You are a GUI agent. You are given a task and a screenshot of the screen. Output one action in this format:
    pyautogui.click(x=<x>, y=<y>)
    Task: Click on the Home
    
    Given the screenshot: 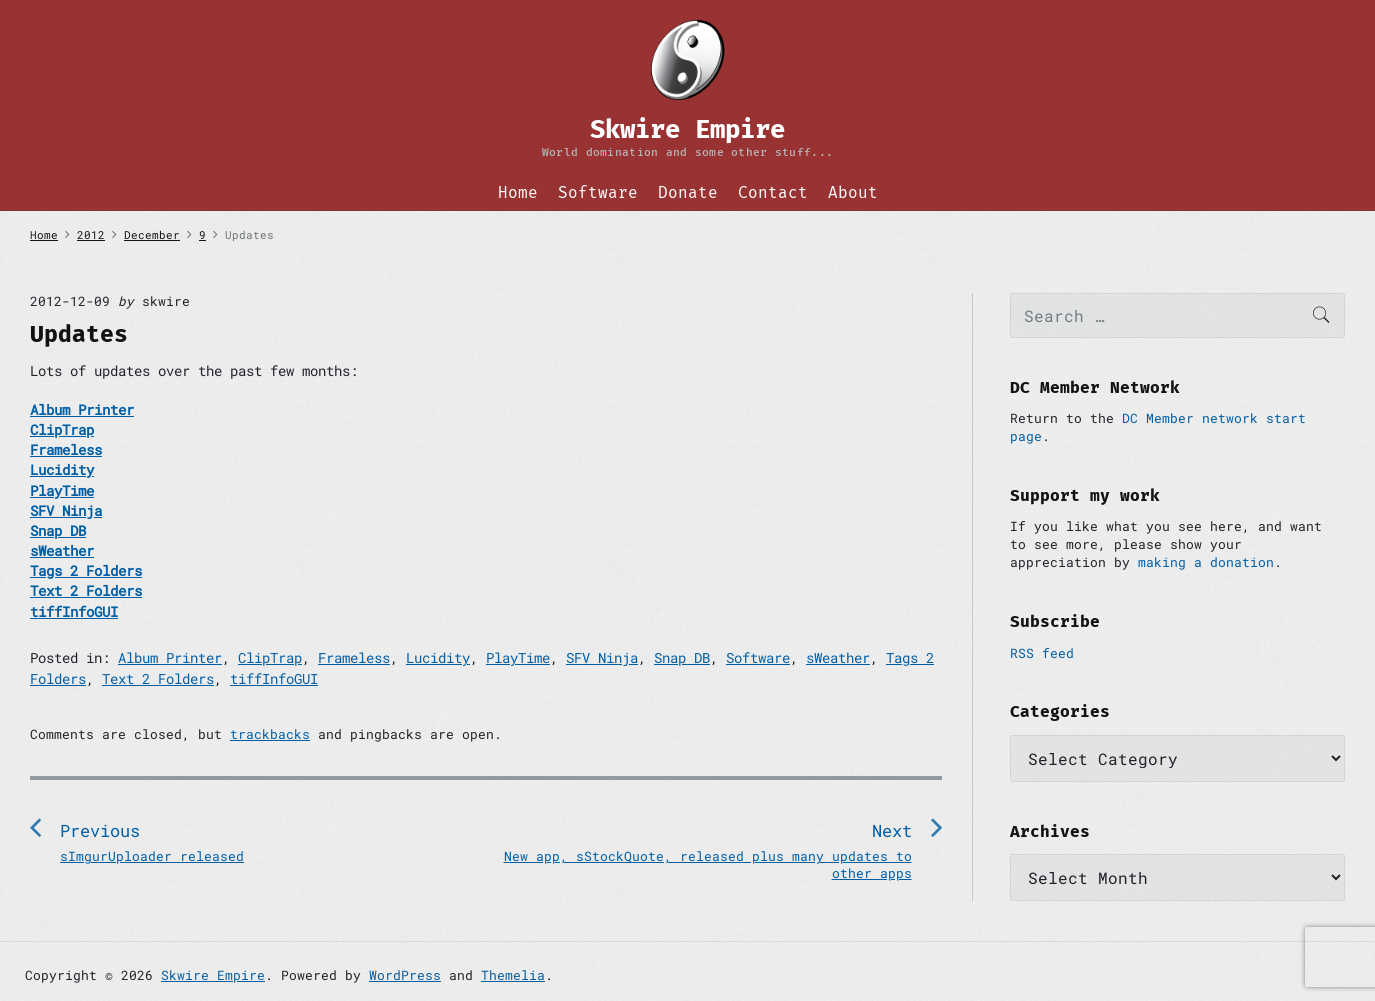 What is the action you would take?
    pyautogui.click(x=518, y=192)
    